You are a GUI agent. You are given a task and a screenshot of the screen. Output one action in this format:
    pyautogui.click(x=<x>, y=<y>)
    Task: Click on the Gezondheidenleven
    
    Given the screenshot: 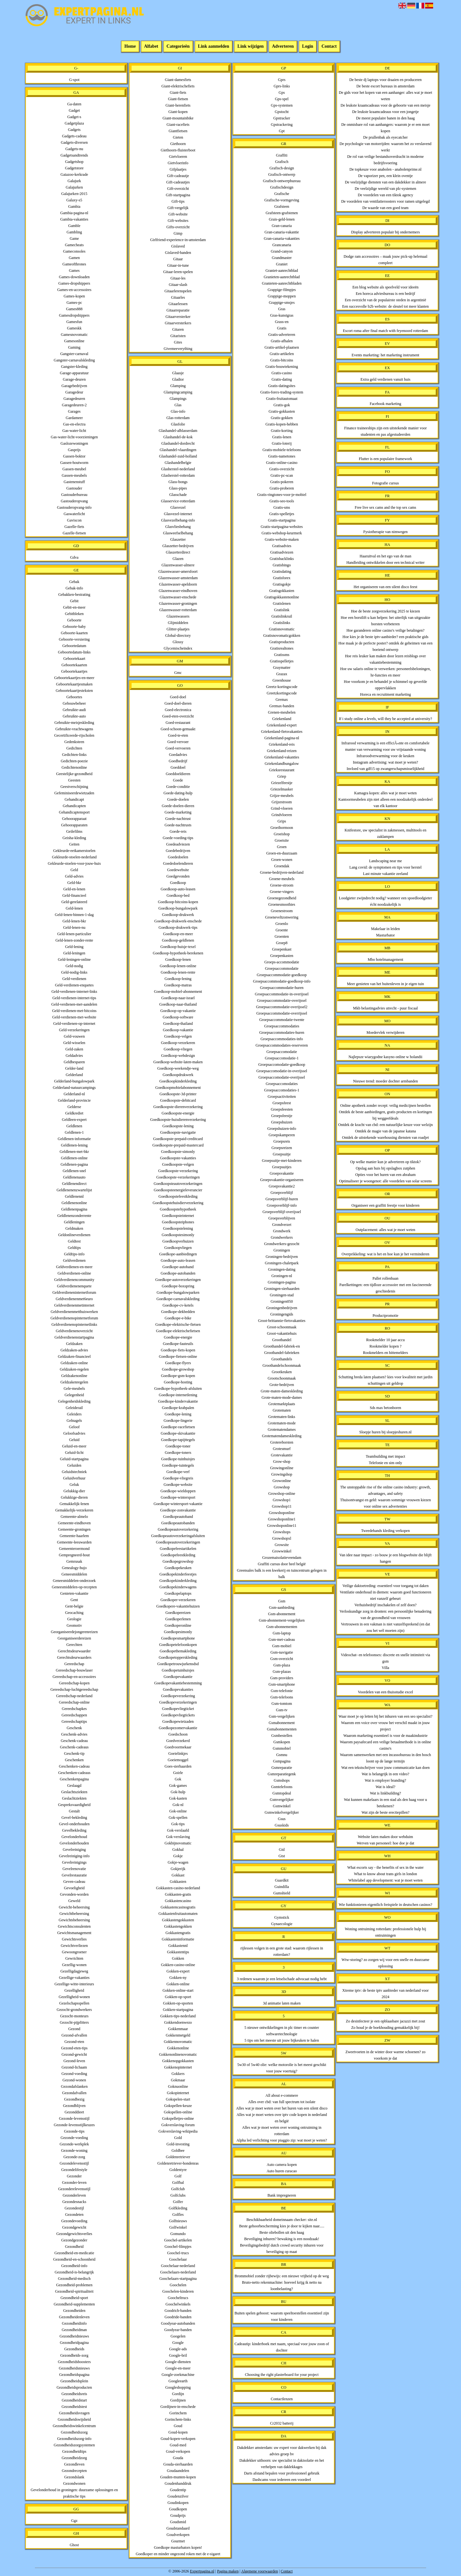 What is the action you would take?
    pyautogui.click(x=74, y=2317)
    